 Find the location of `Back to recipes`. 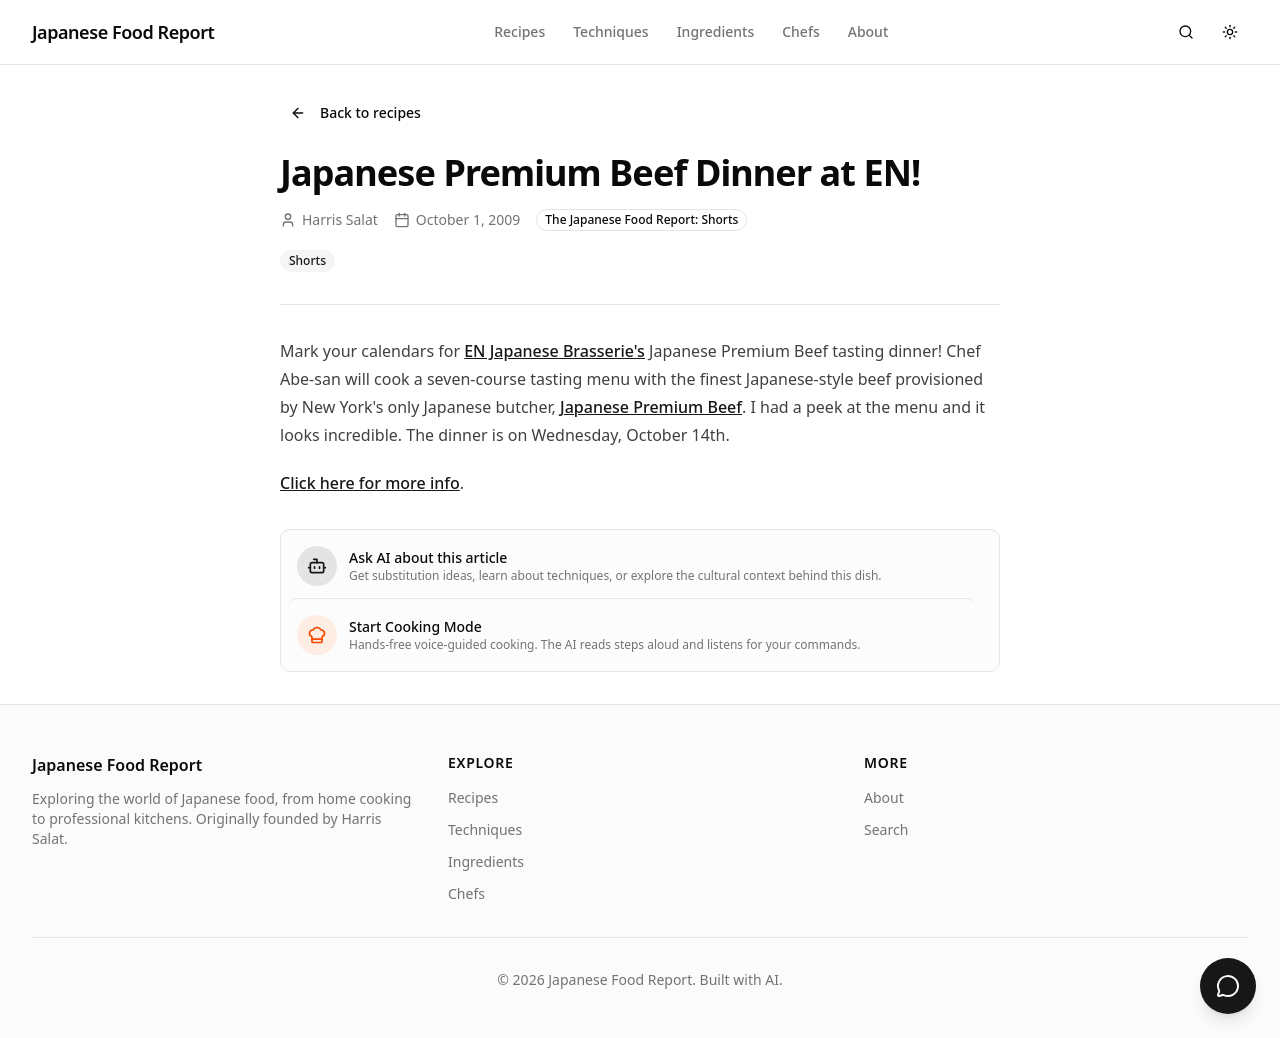

Back to recipes is located at coordinates (355, 112).